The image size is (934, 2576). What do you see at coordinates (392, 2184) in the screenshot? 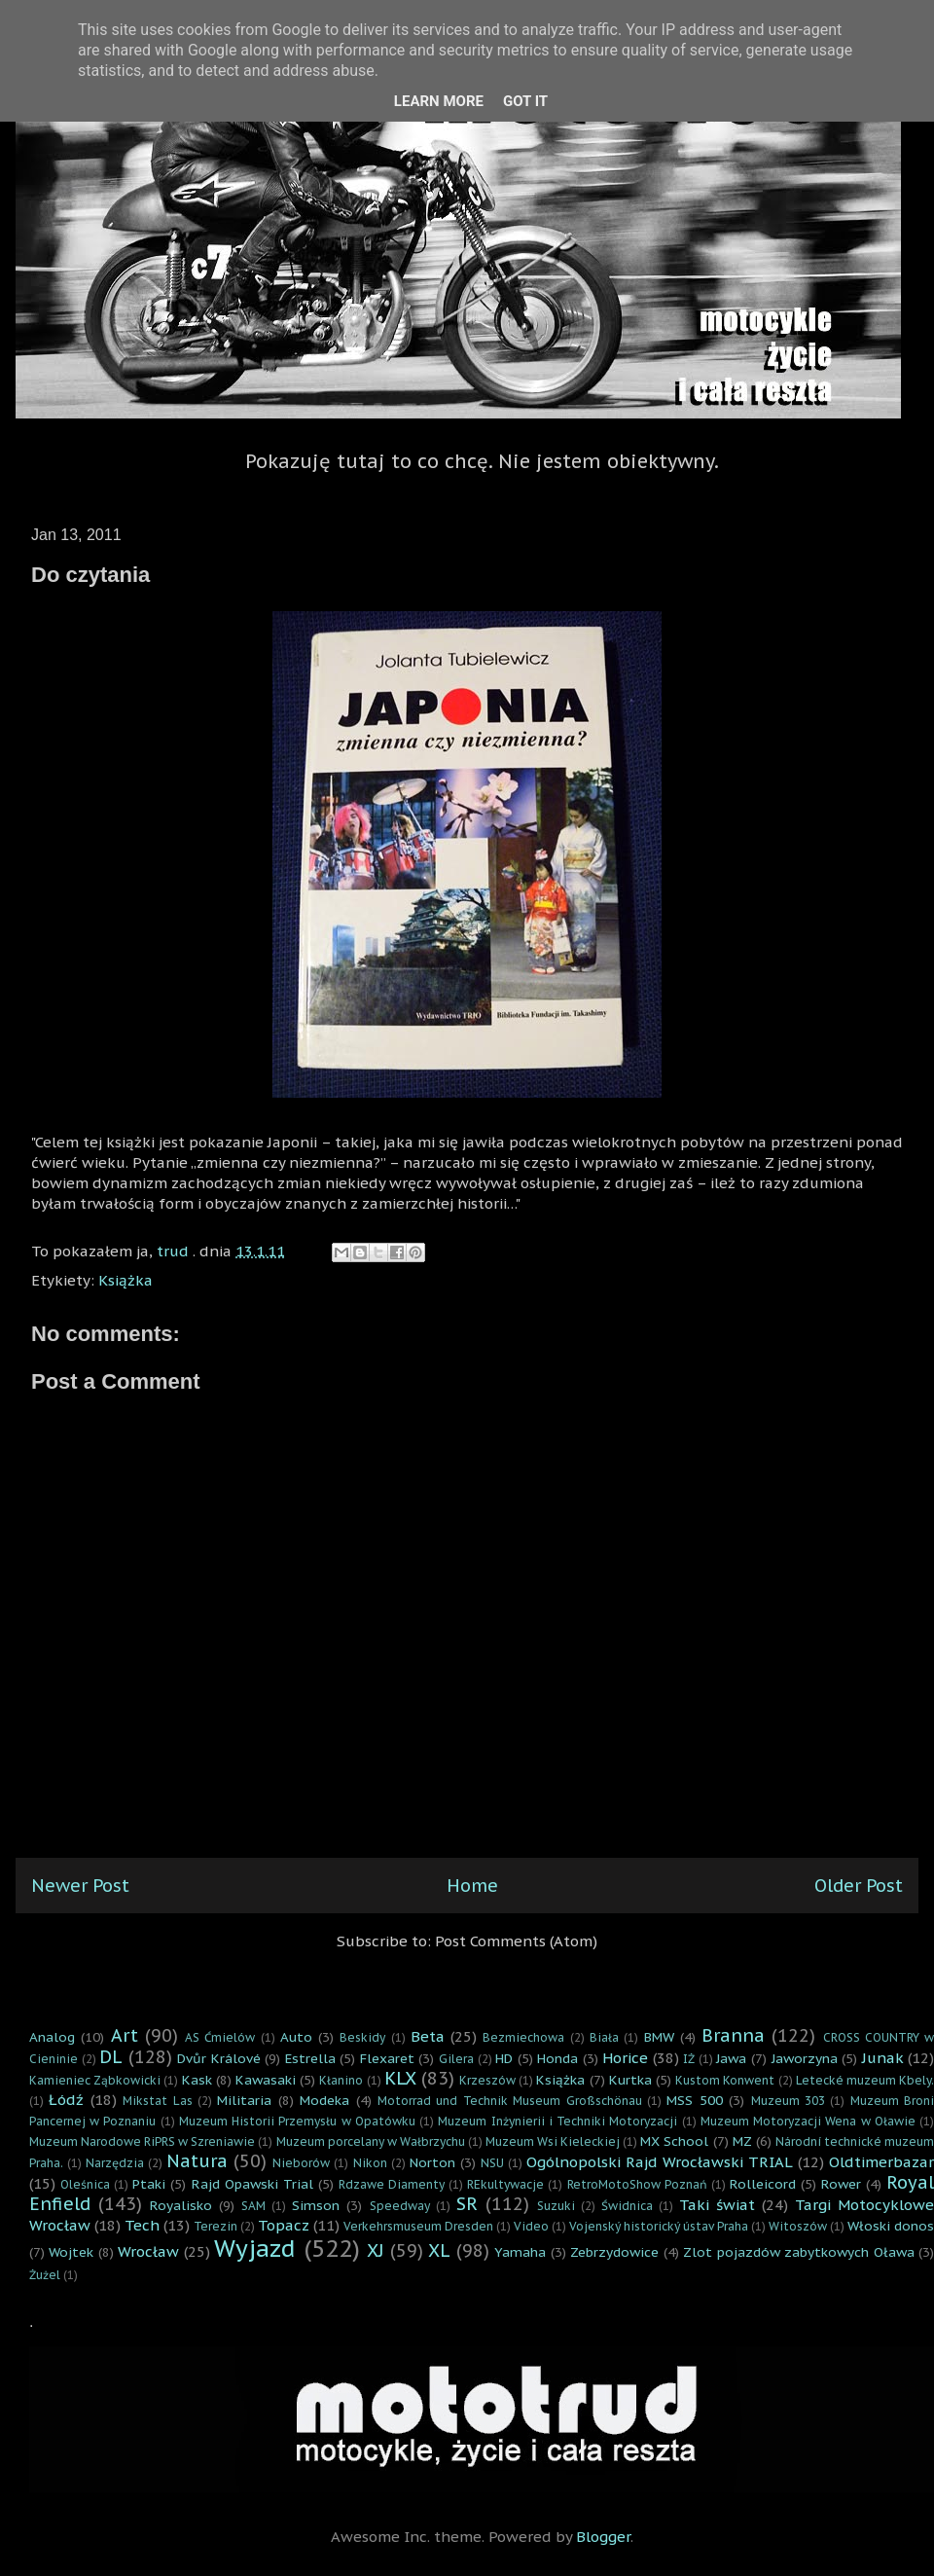
I see `Rdzawe Diamenty` at bounding box center [392, 2184].